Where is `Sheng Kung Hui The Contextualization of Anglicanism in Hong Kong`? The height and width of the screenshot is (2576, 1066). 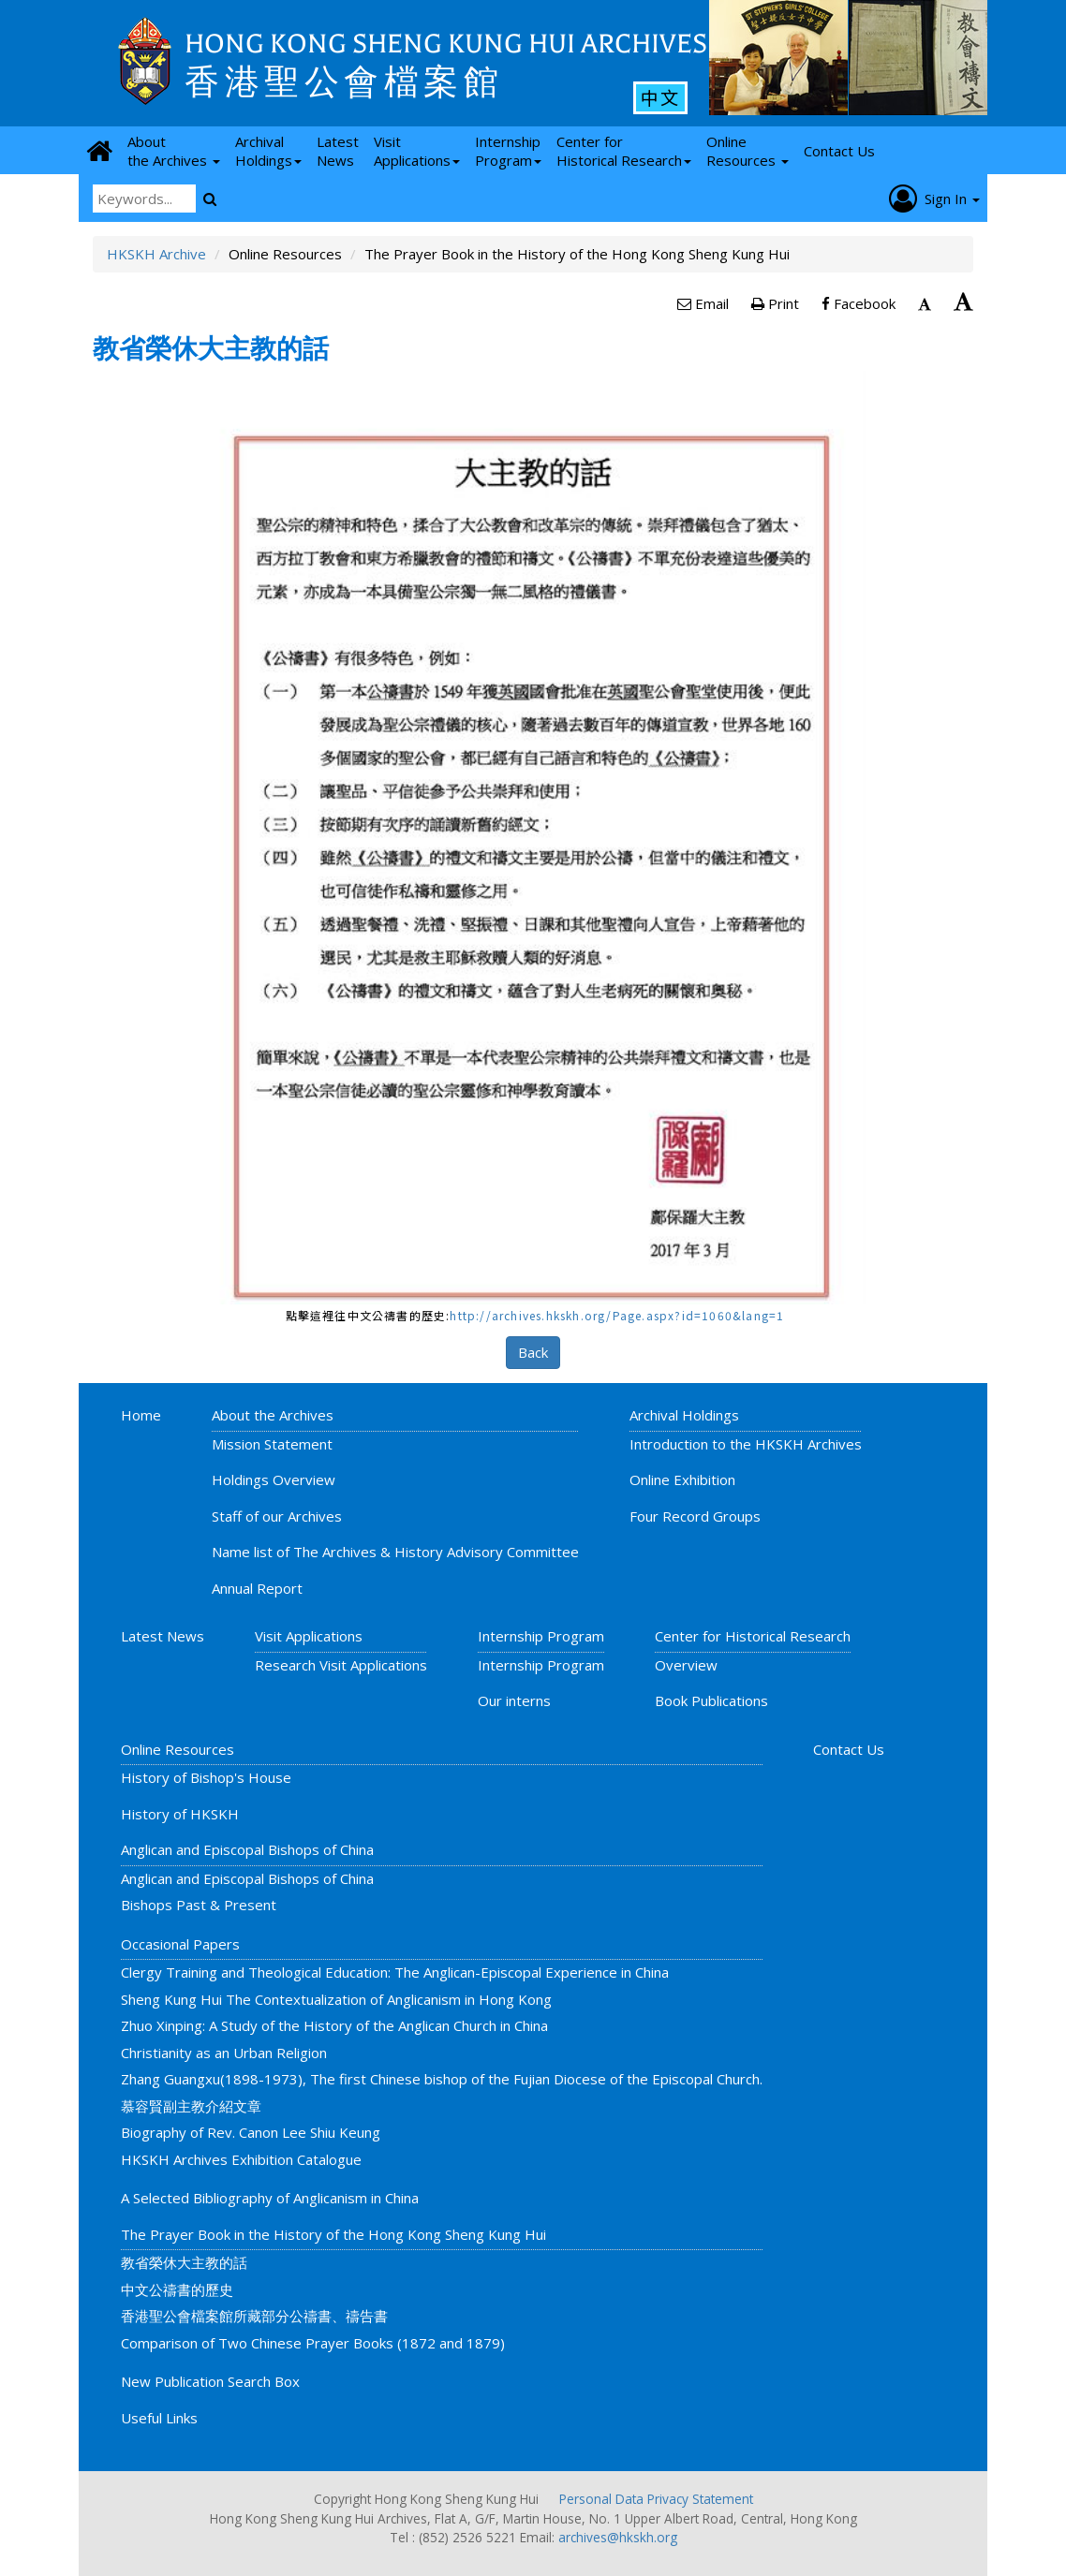
Sheng Kung Hui The Contextualization of Anglicanism in Hong Kong is located at coordinates (336, 1999).